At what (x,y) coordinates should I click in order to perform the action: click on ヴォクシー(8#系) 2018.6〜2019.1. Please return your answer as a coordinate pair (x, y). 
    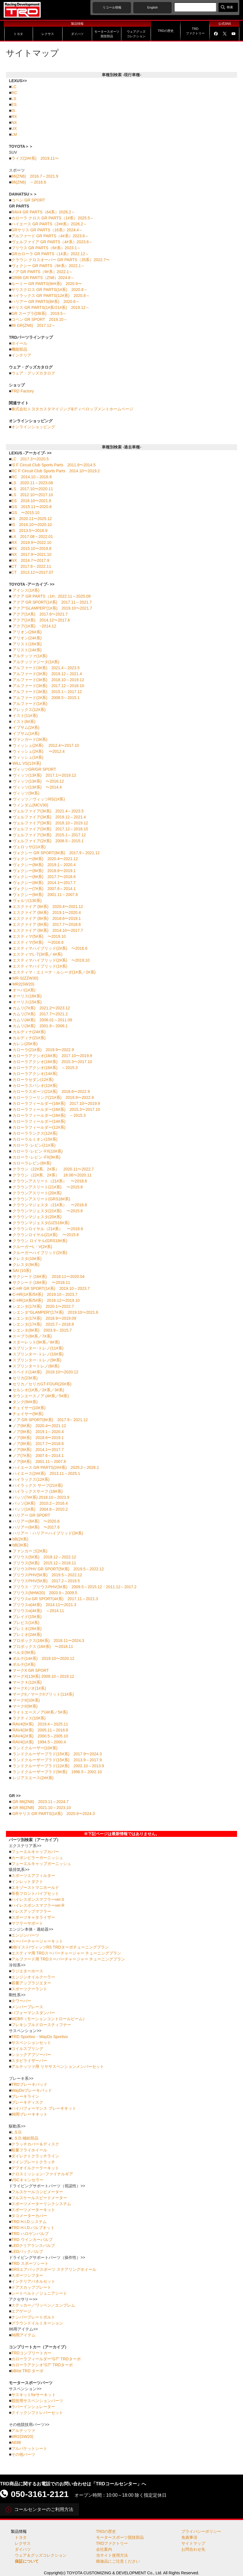
    Looking at the image, I should click on (44, 870).